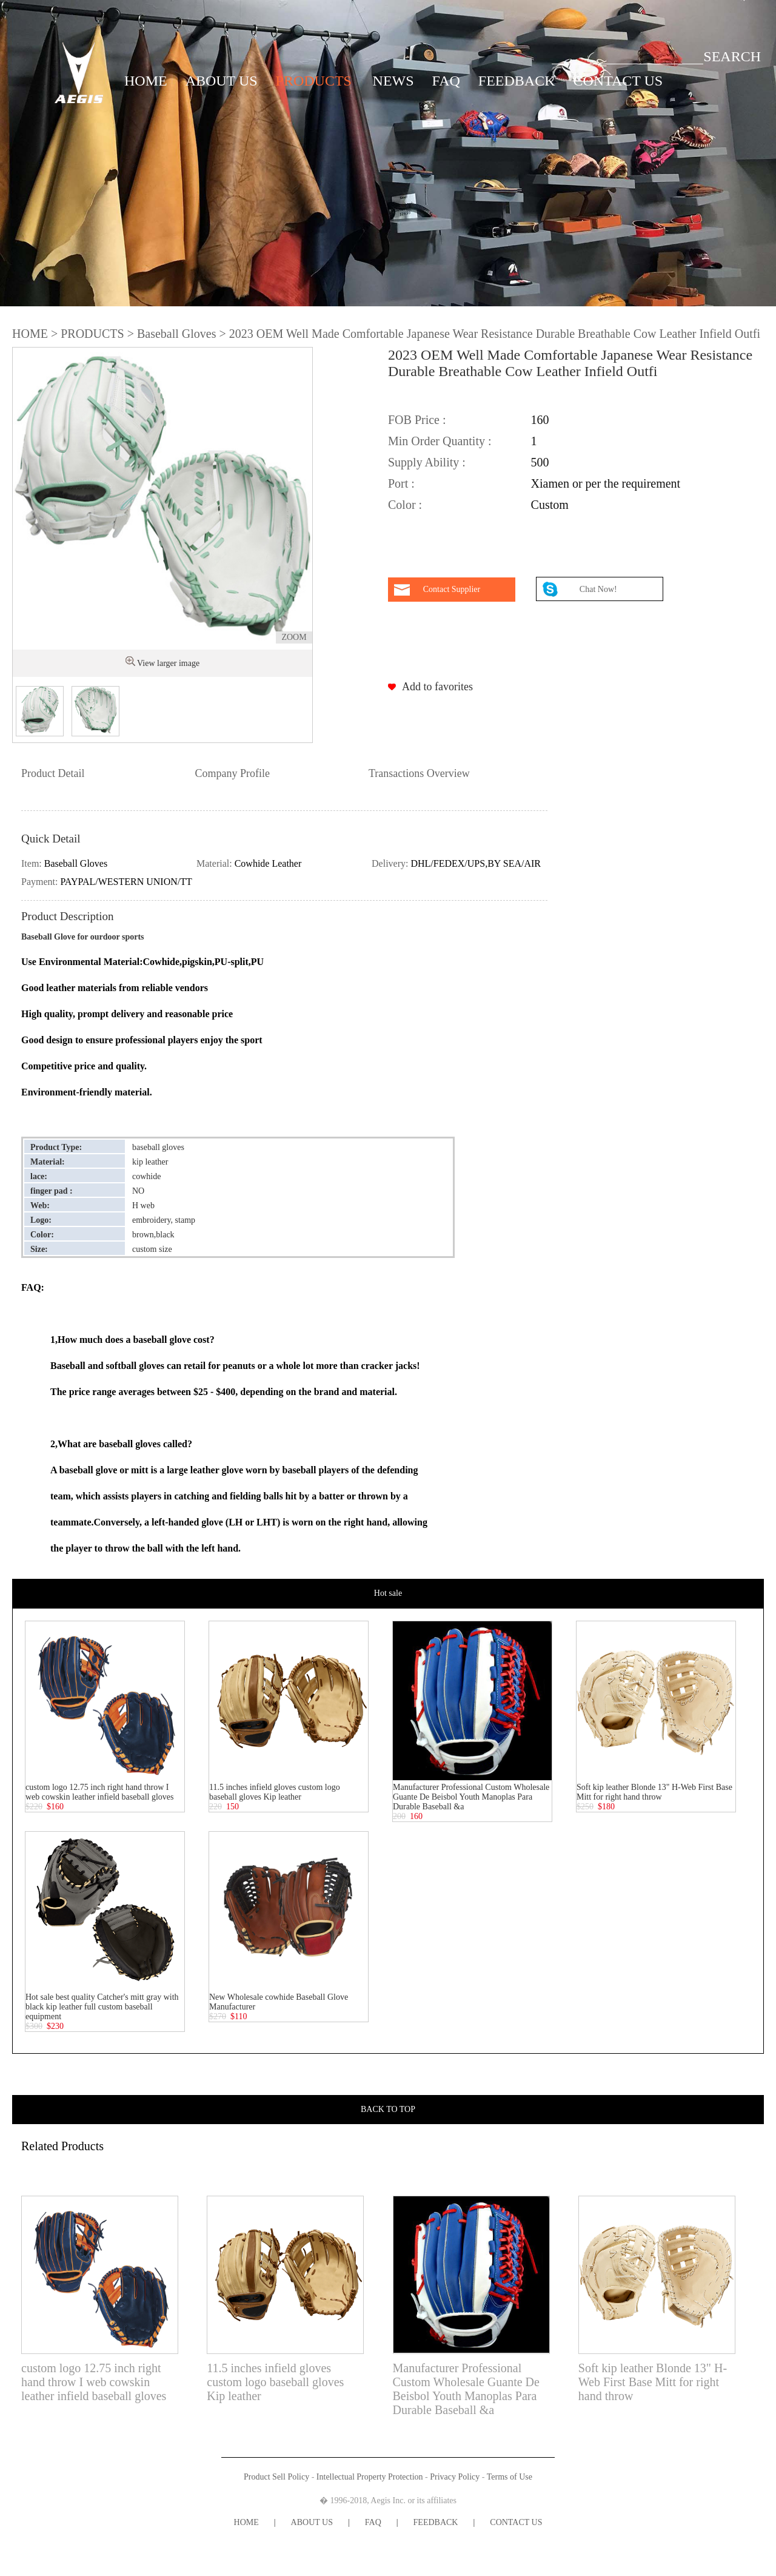 The height and width of the screenshot is (2576, 776). I want to click on Port :, so click(401, 483).